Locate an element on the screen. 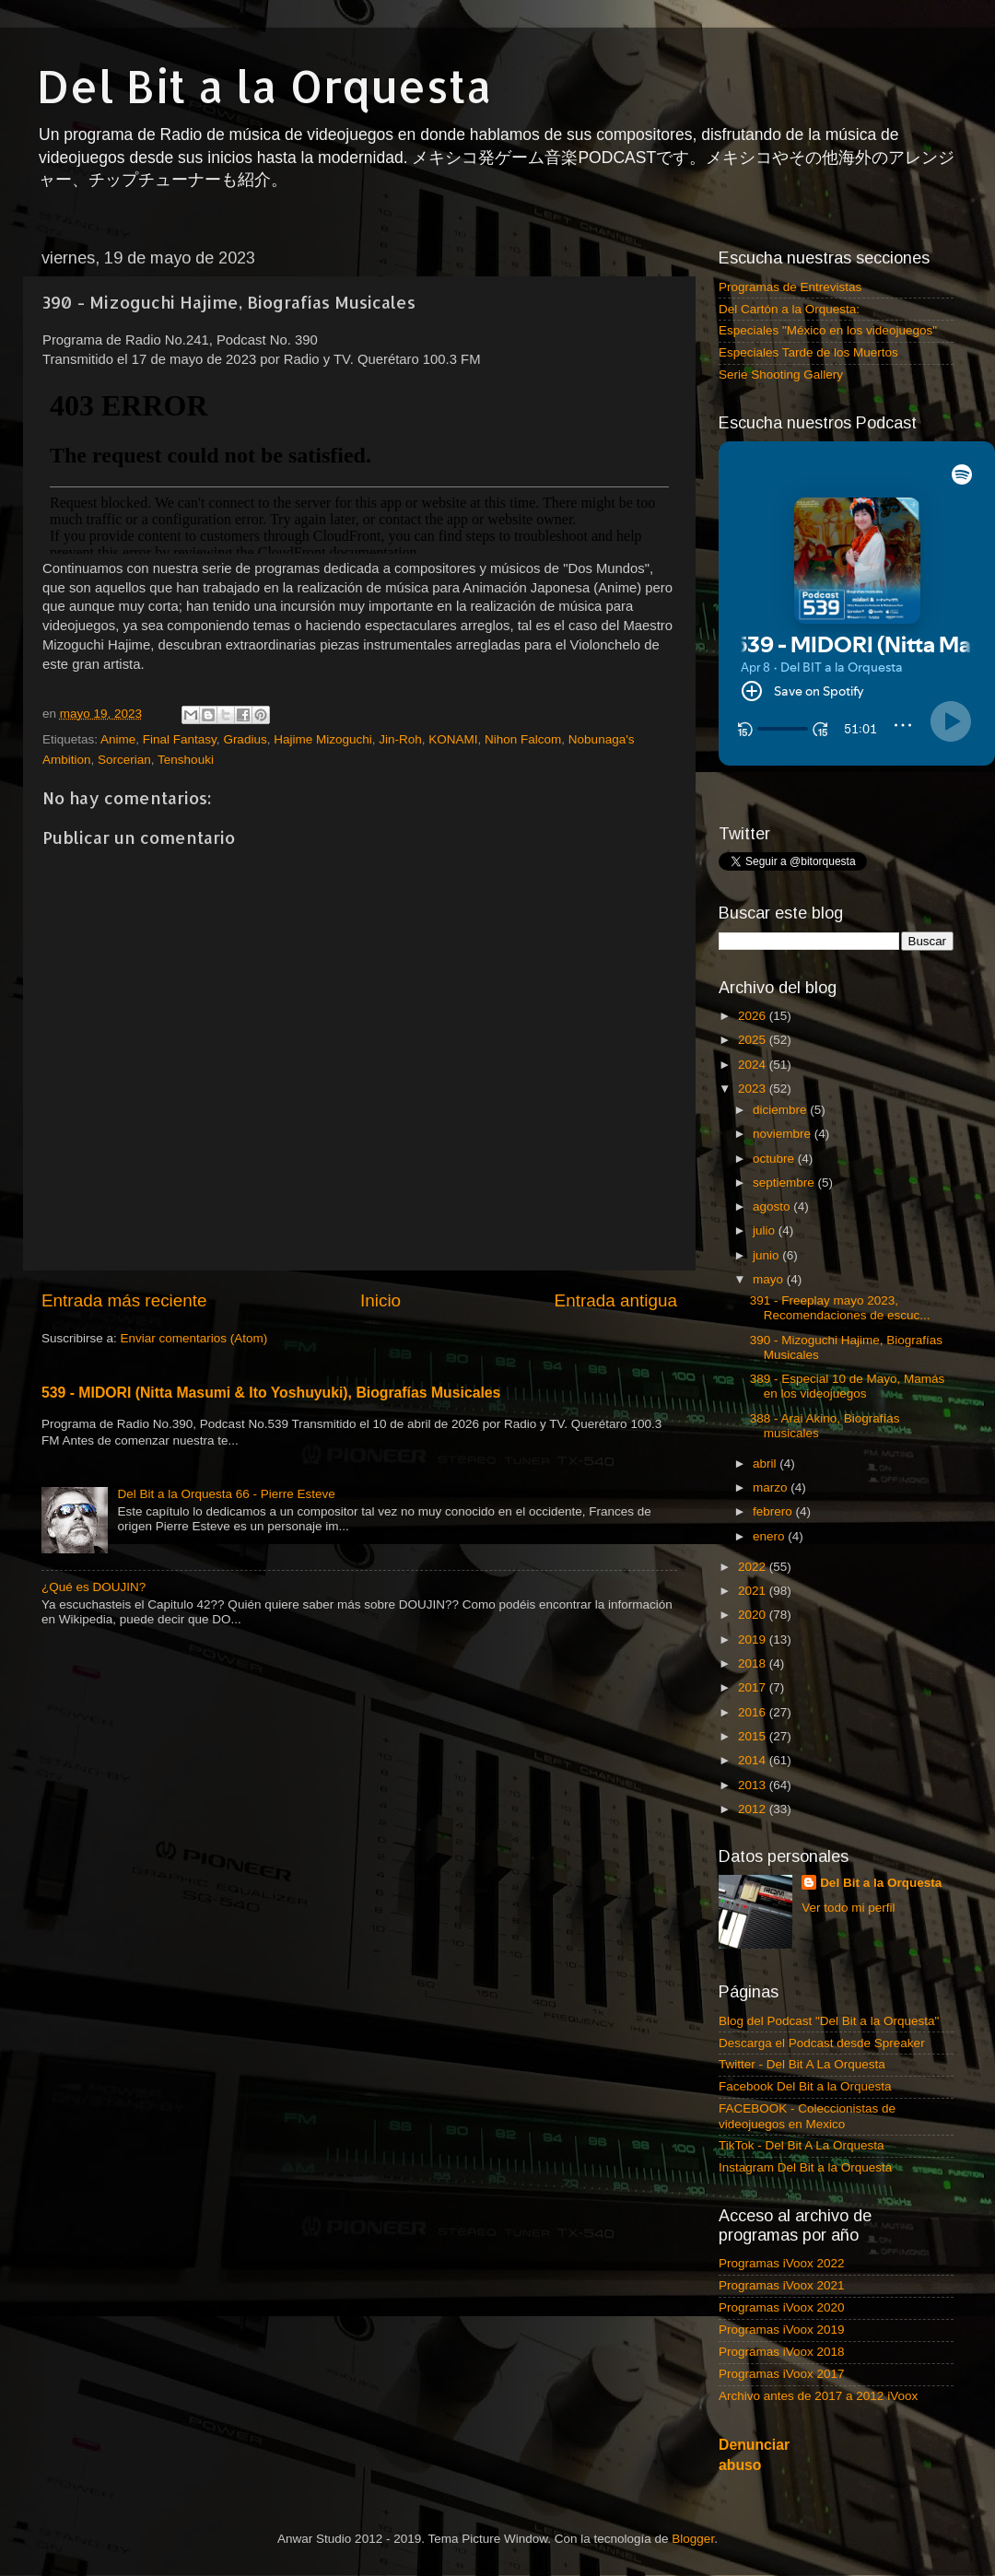 The image size is (995, 2576). Programas iVoox 2019 is located at coordinates (782, 2329).